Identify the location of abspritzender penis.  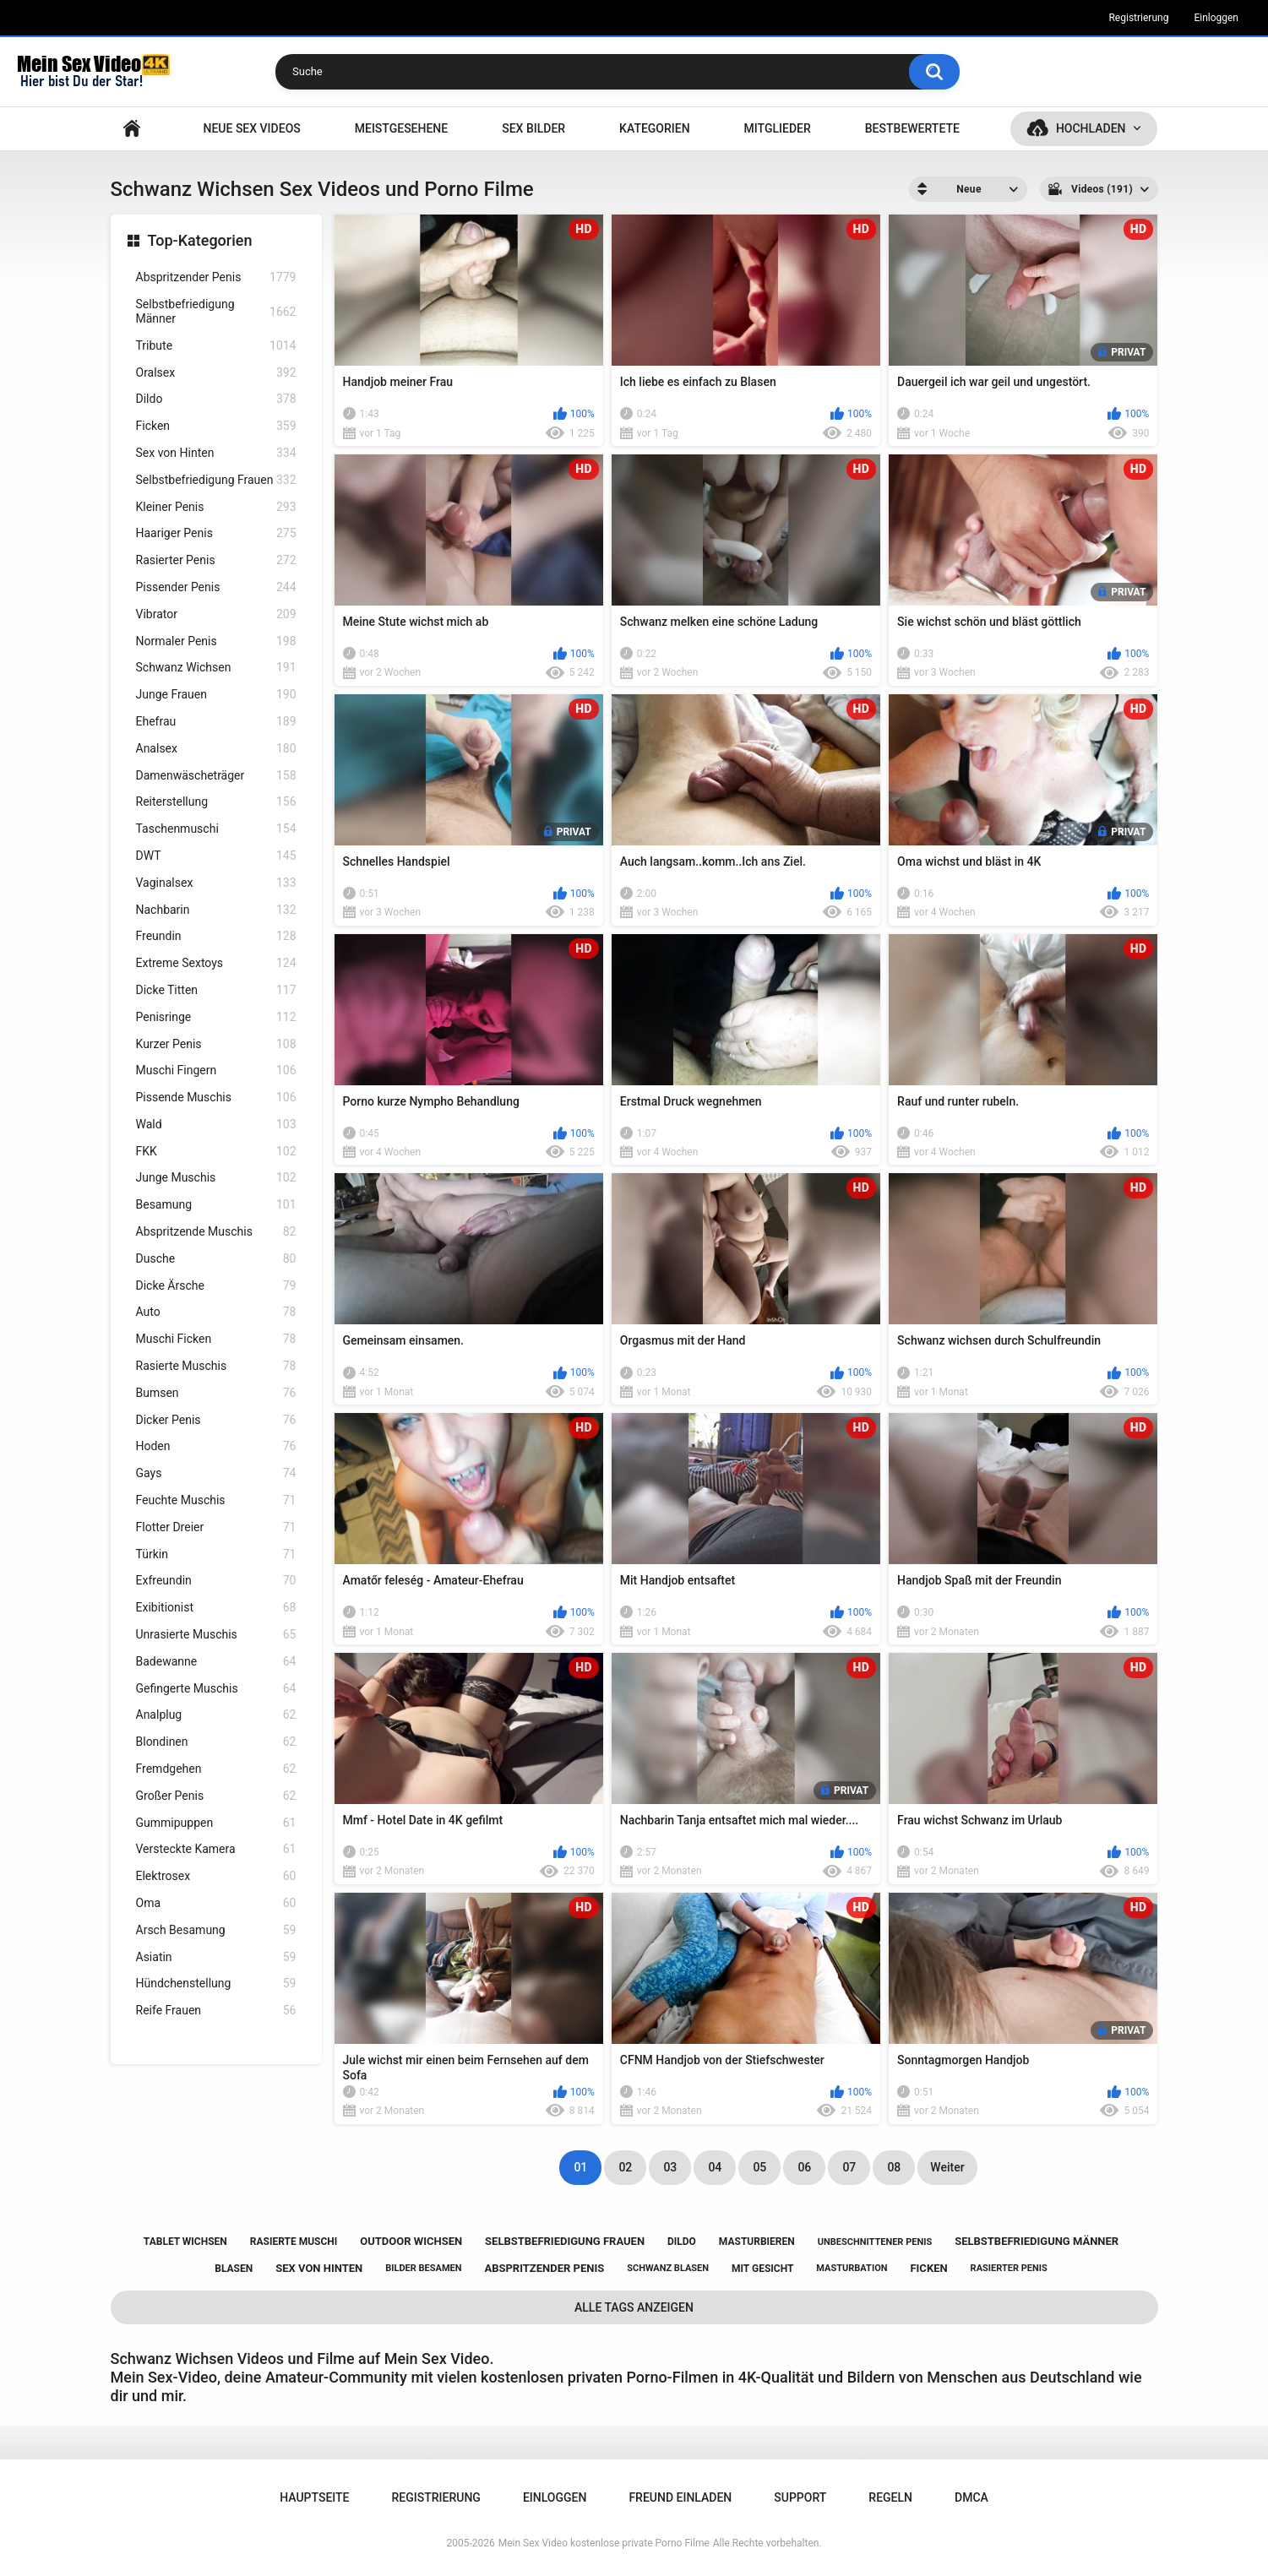
(544, 2268).